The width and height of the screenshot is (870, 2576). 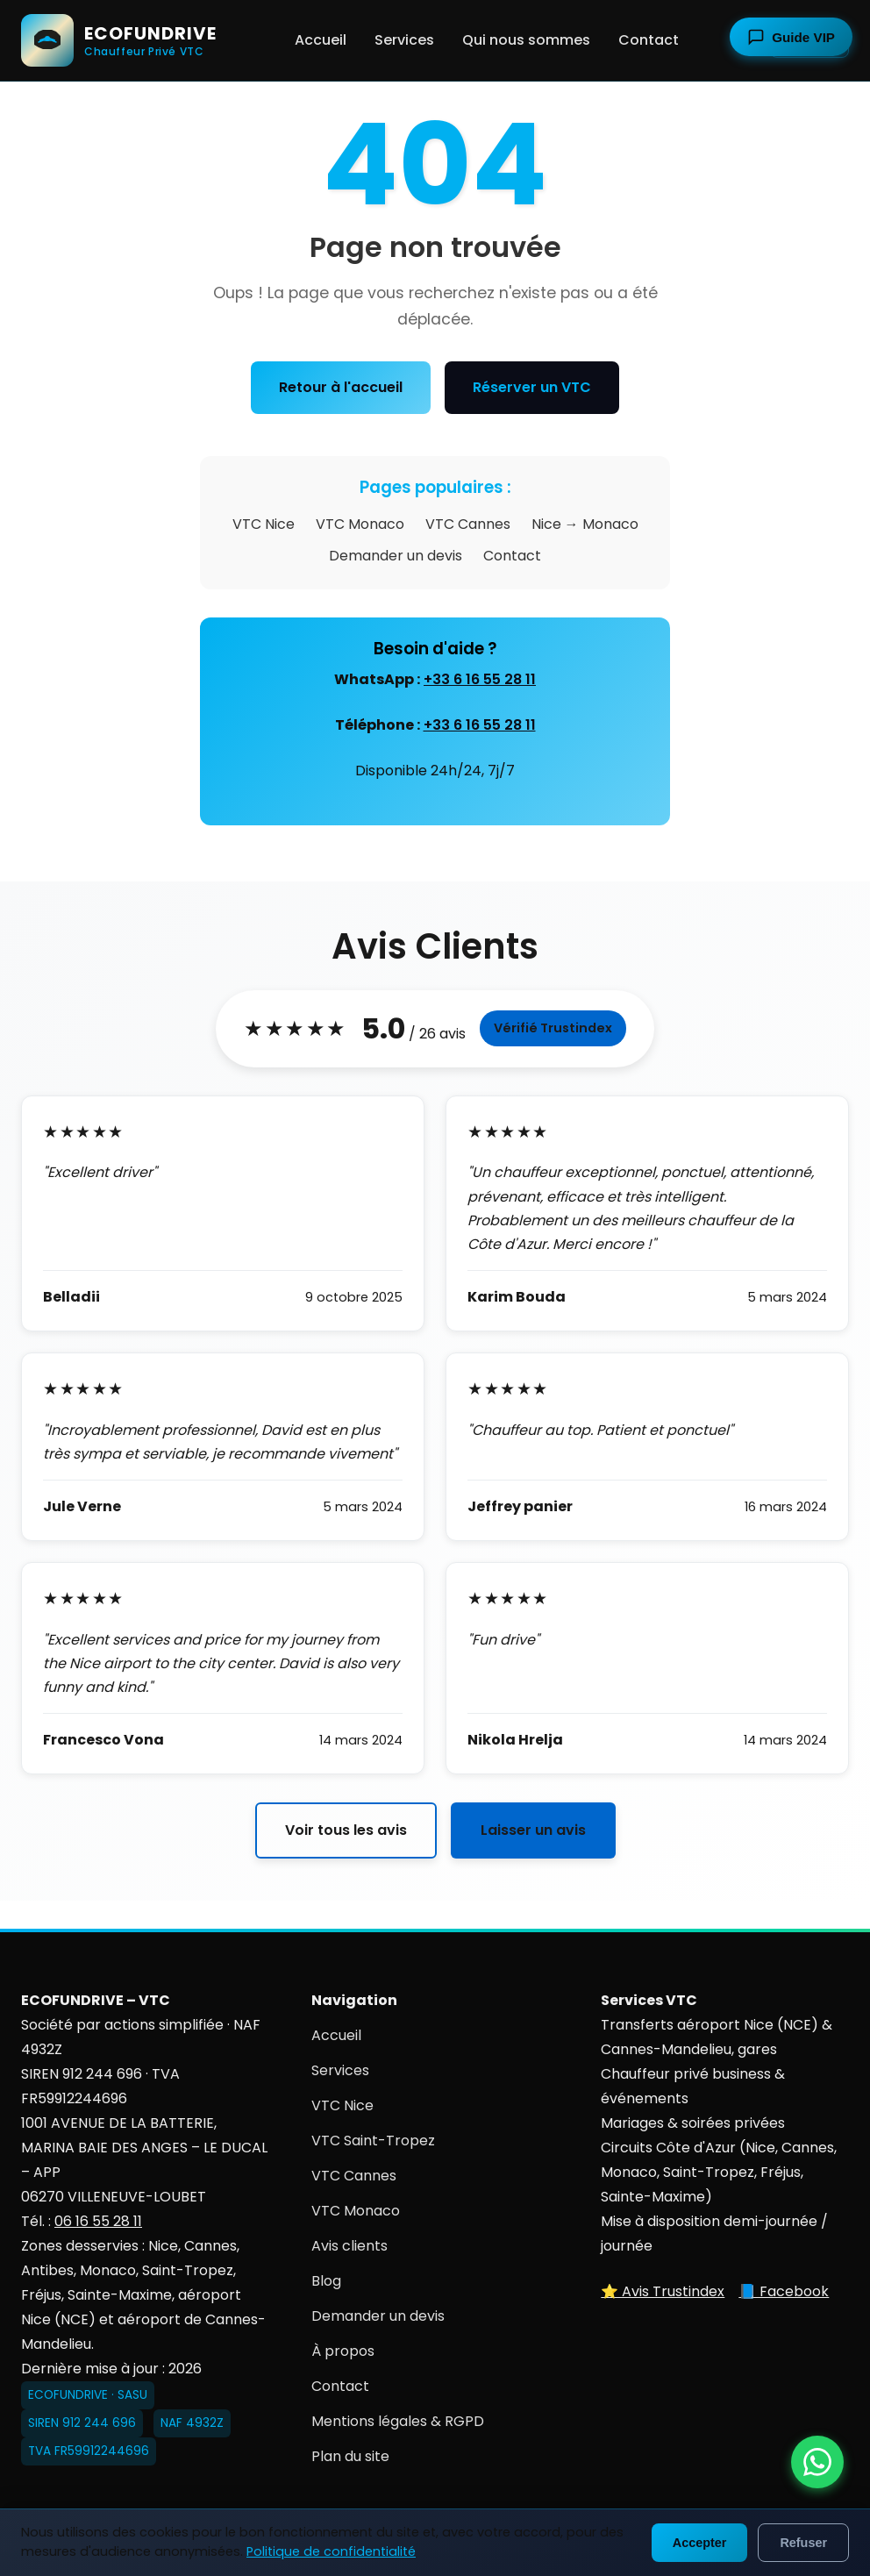 What do you see at coordinates (342, 2351) in the screenshot?
I see `À propos` at bounding box center [342, 2351].